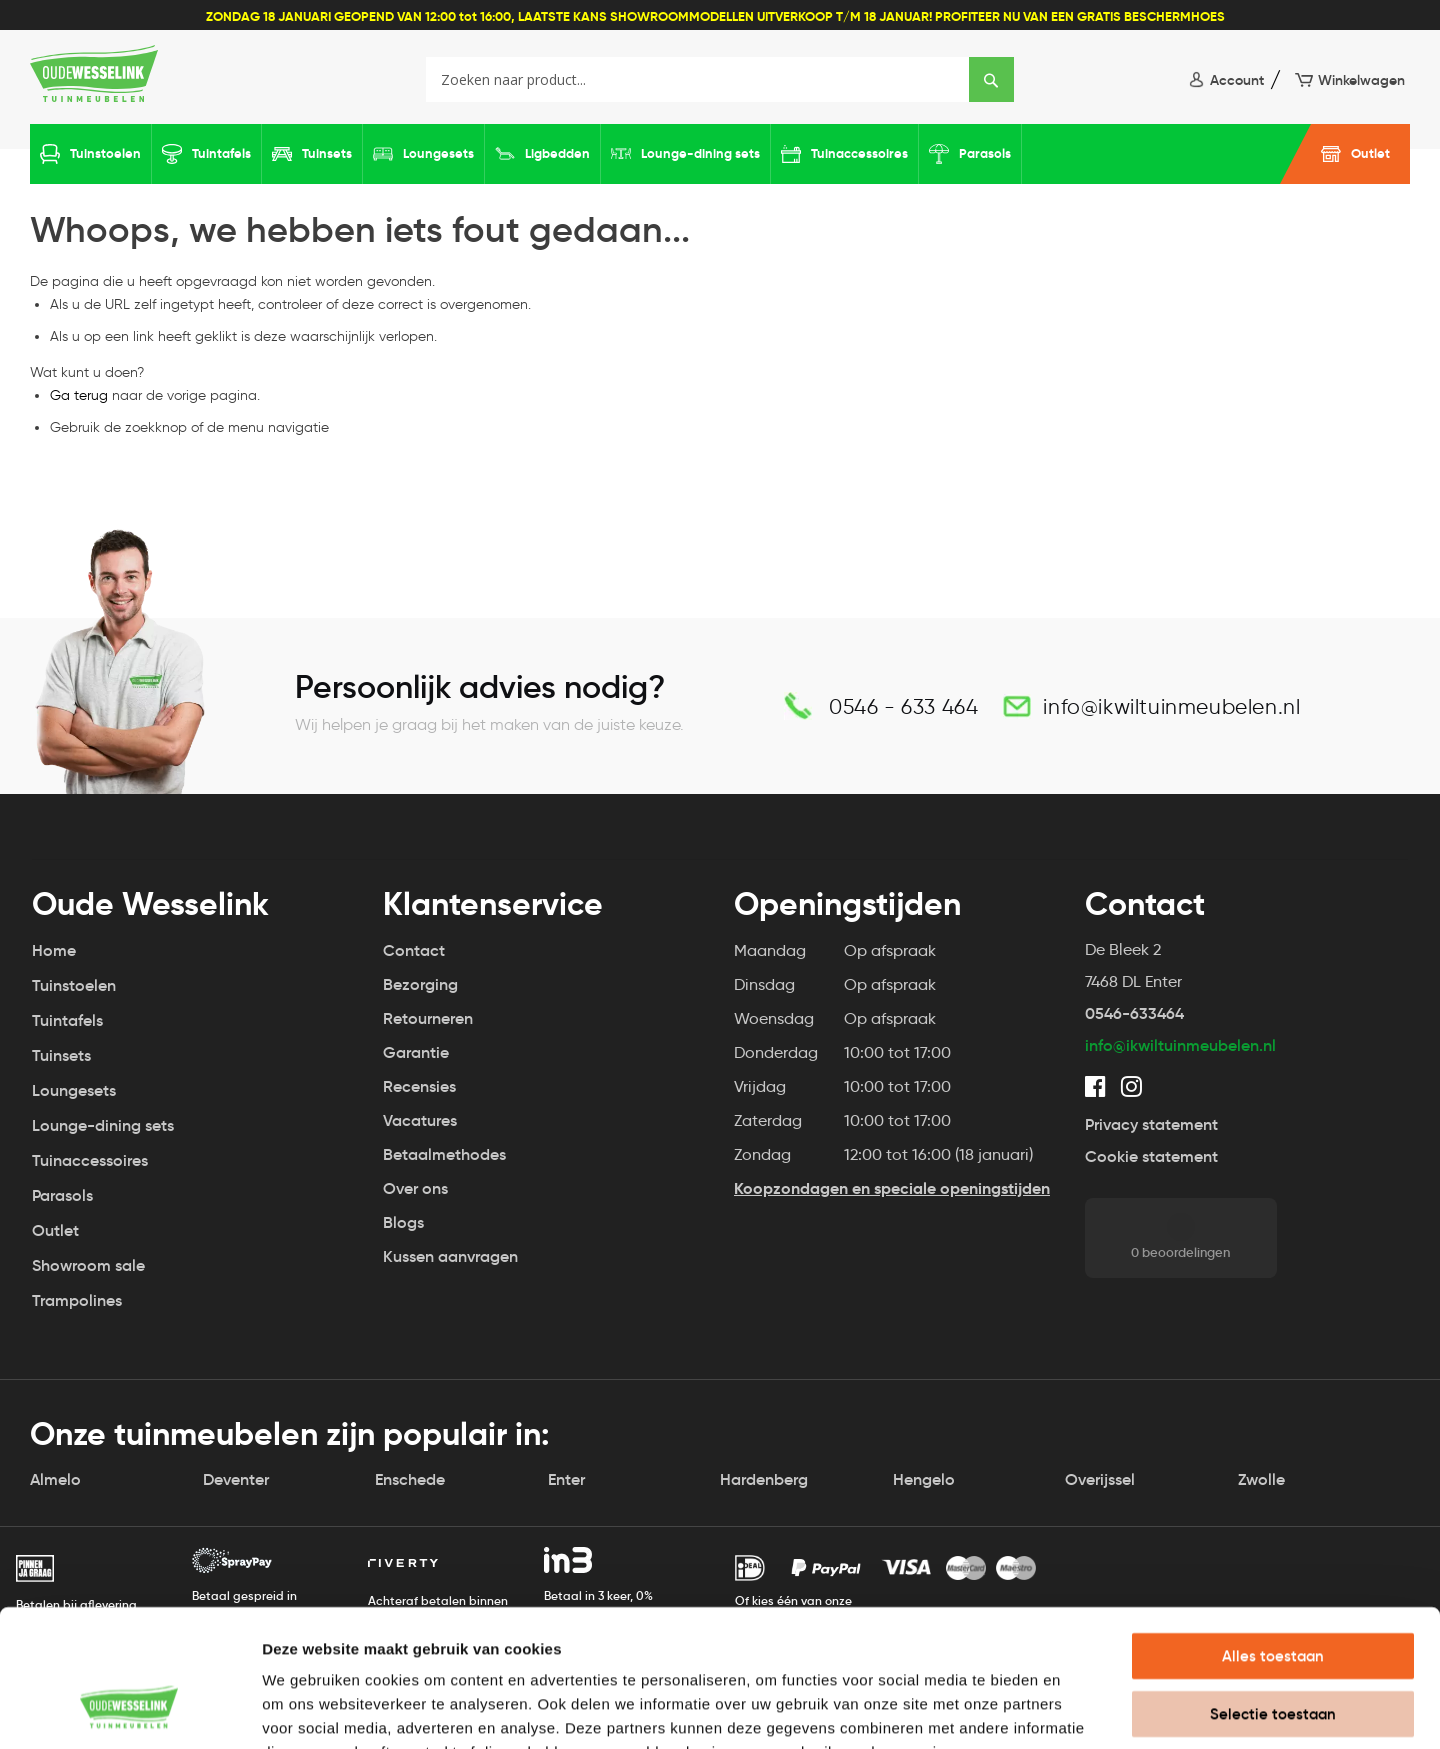 The image size is (1440, 1749). What do you see at coordinates (88, 1265) in the screenshot?
I see `Showroom sale` at bounding box center [88, 1265].